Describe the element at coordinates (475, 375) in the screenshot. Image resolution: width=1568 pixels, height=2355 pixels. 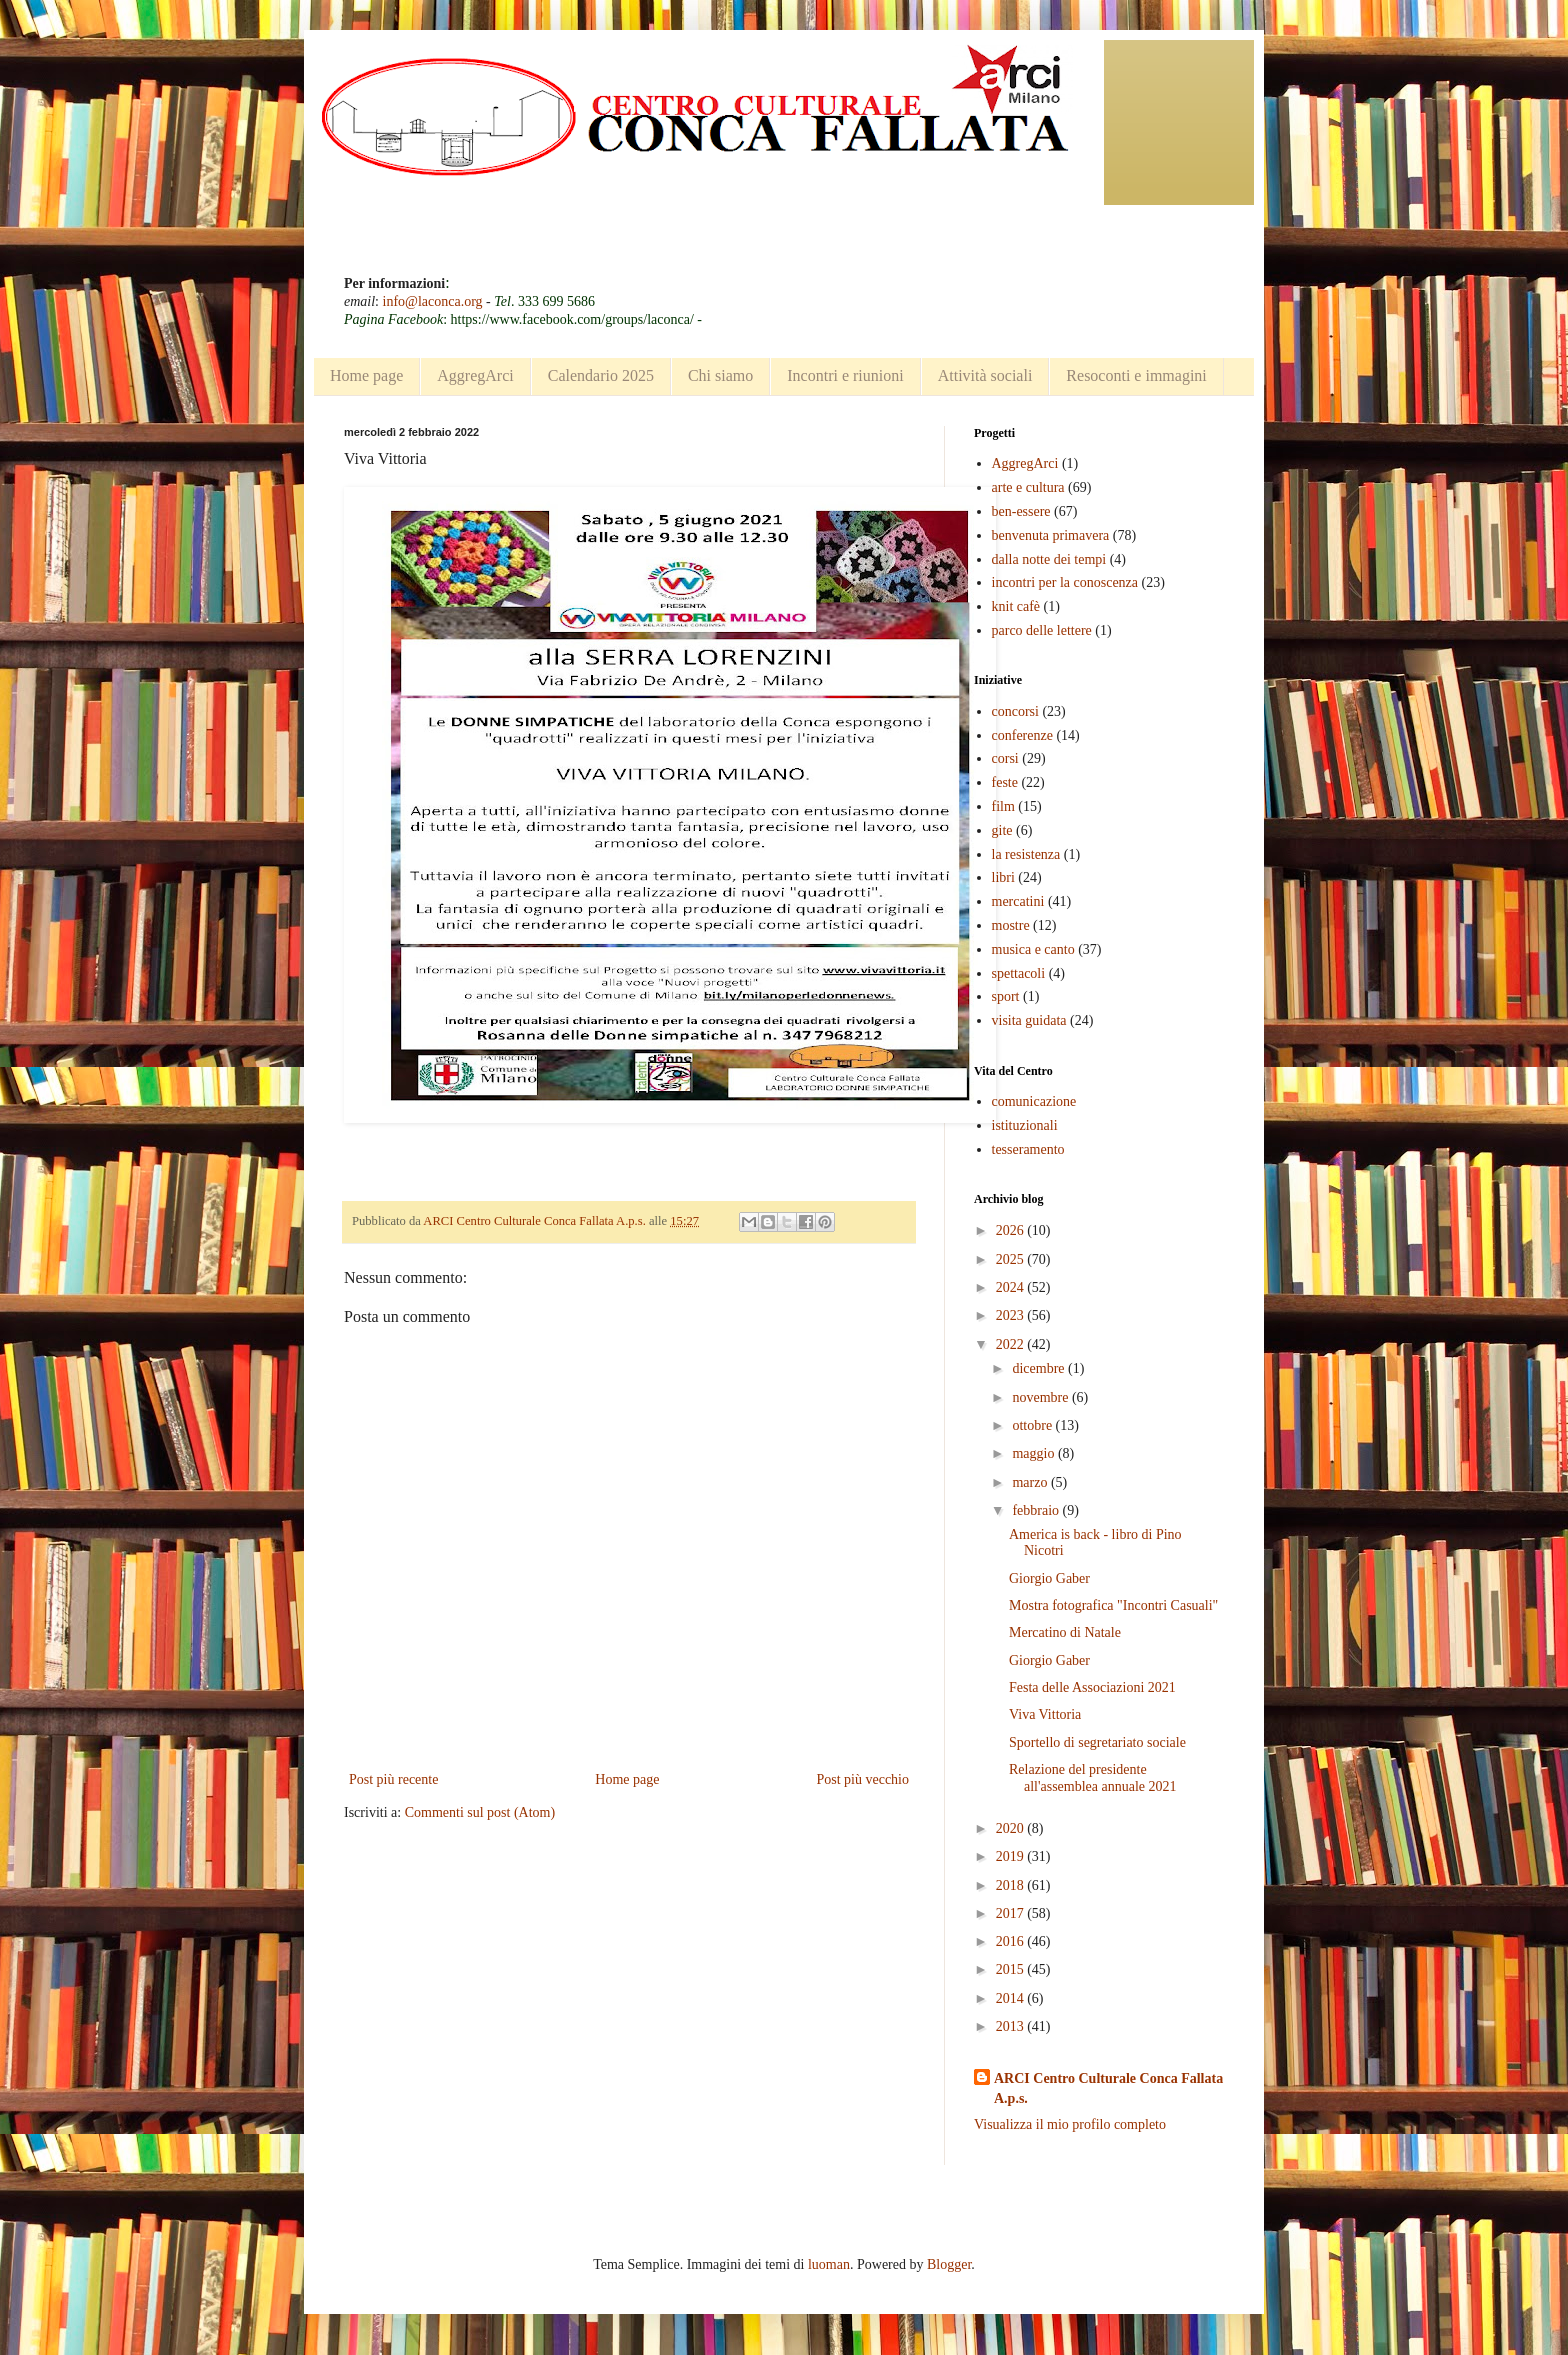
I see `AggregArci` at that location.